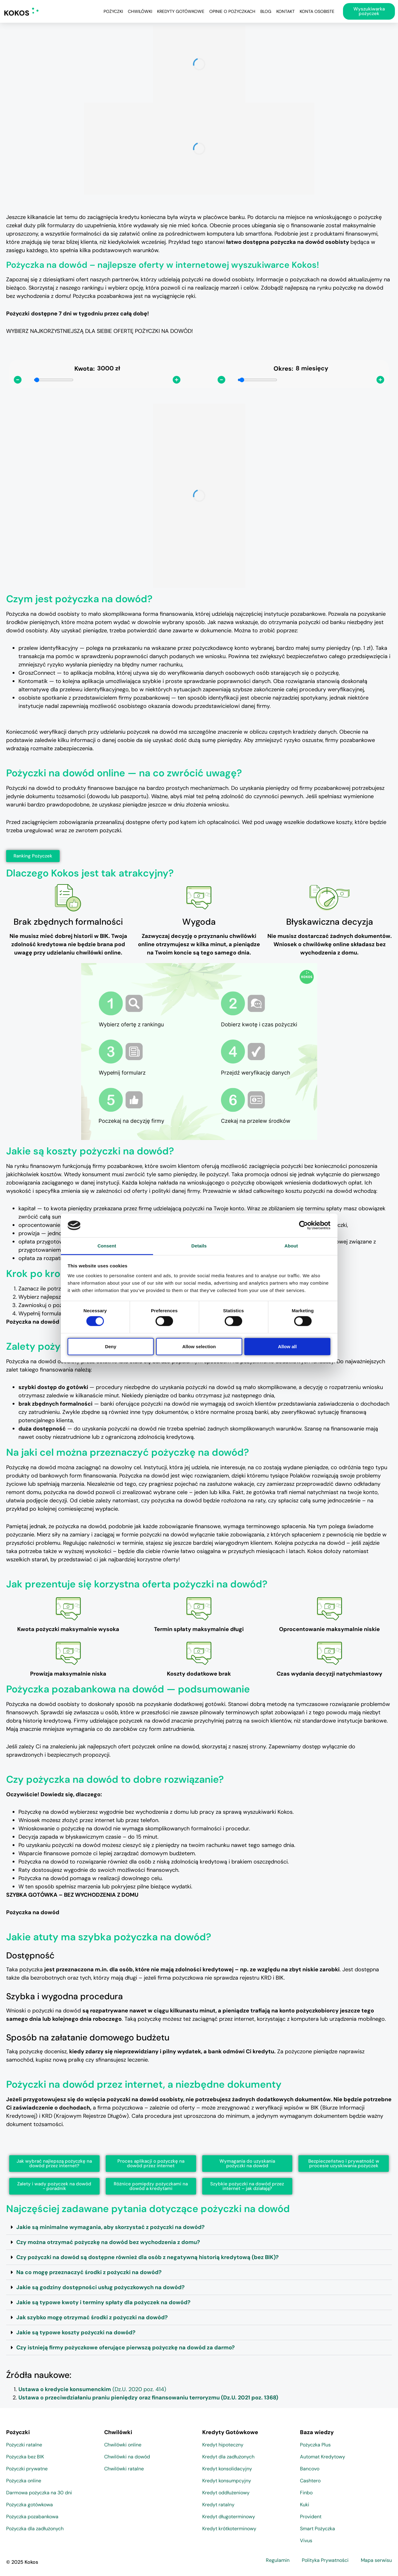 This screenshot has height=2576, width=398. What do you see at coordinates (103, 2302) in the screenshot?
I see `Jakie są typowe kwoty i terminy spłaty dla pożyczek na dowód?` at bounding box center [103, 2302].